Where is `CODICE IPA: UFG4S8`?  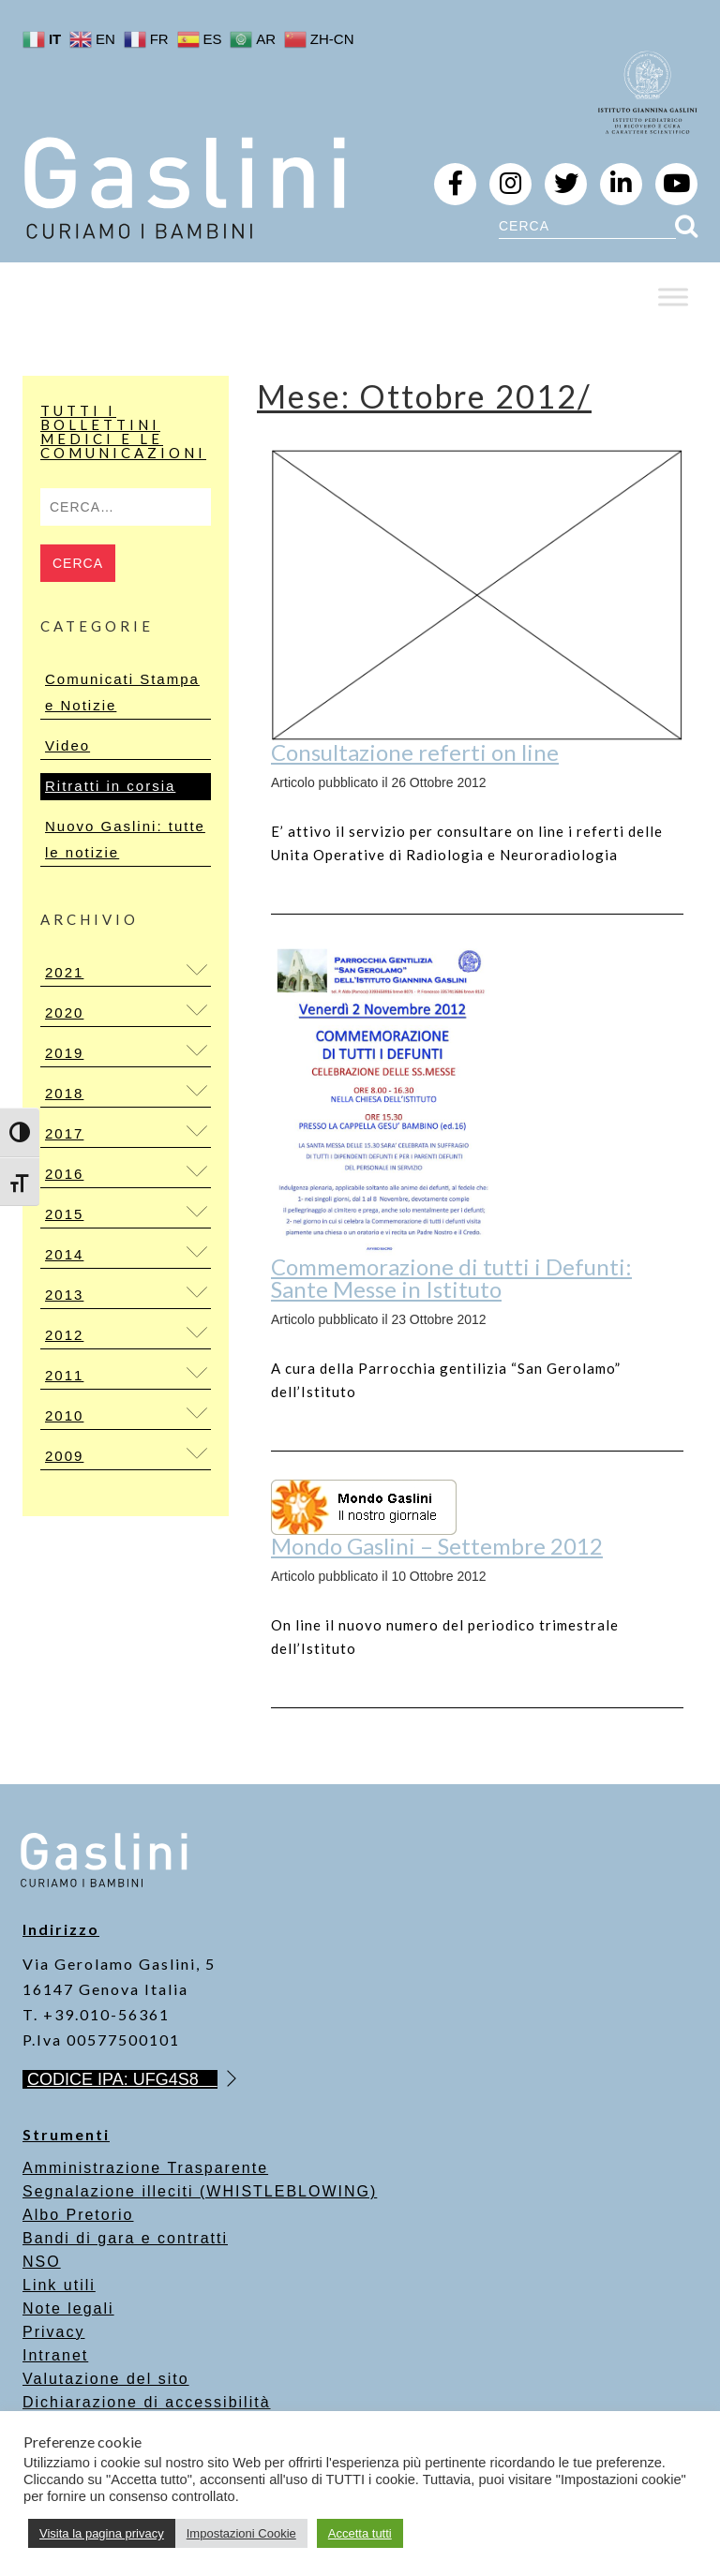
CODICE IPA: UFG4S8 is located at coordinates (122, 2079).